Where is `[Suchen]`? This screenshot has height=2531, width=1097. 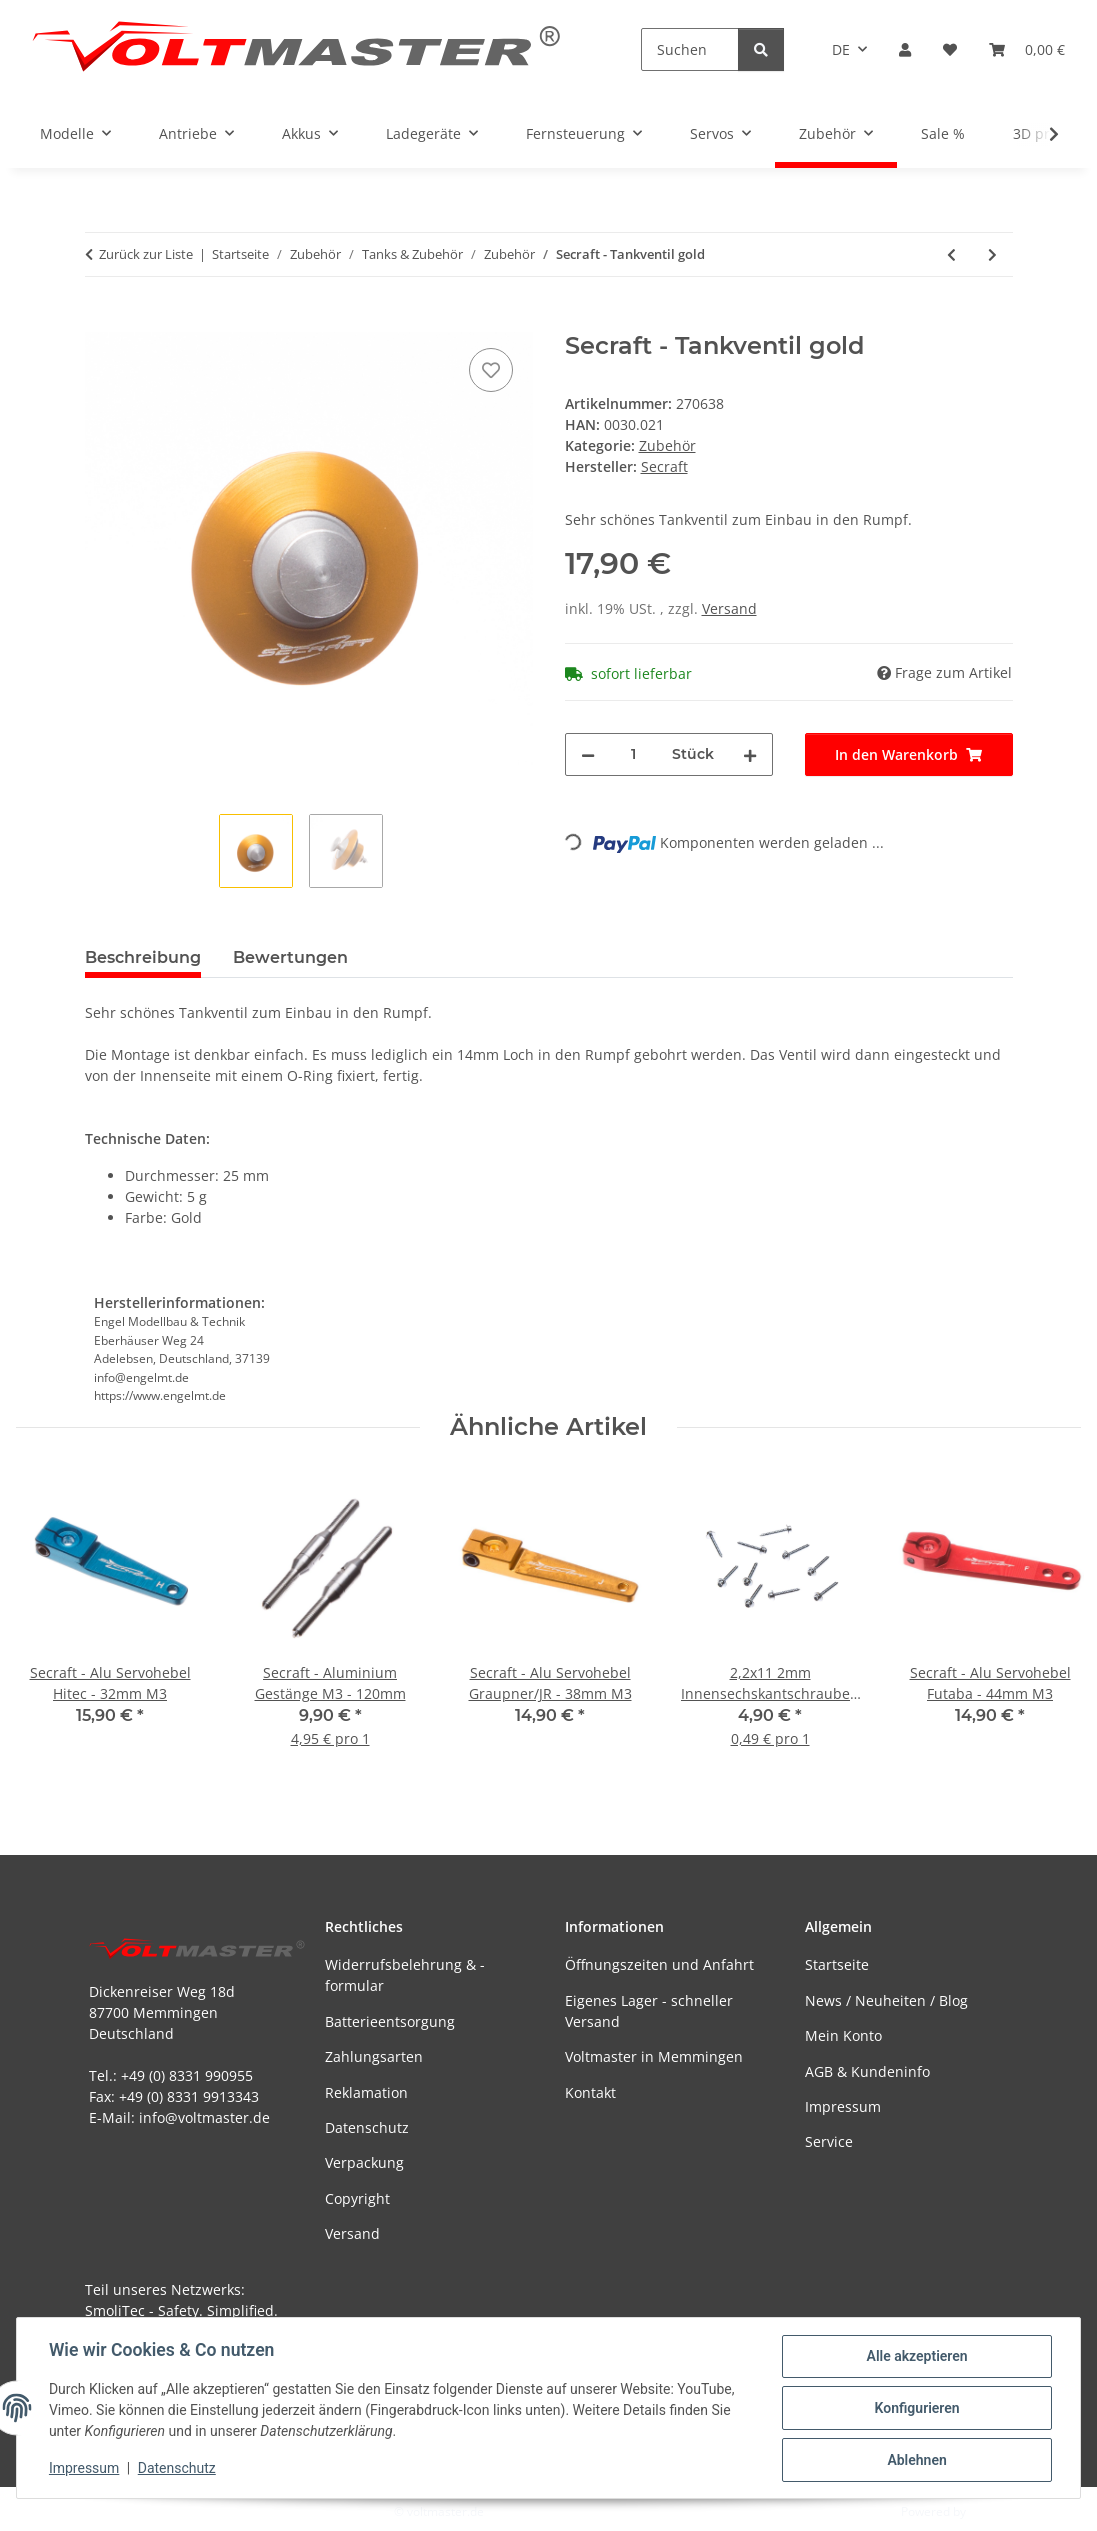 [Suchen] is located at coordinates (690, 49).